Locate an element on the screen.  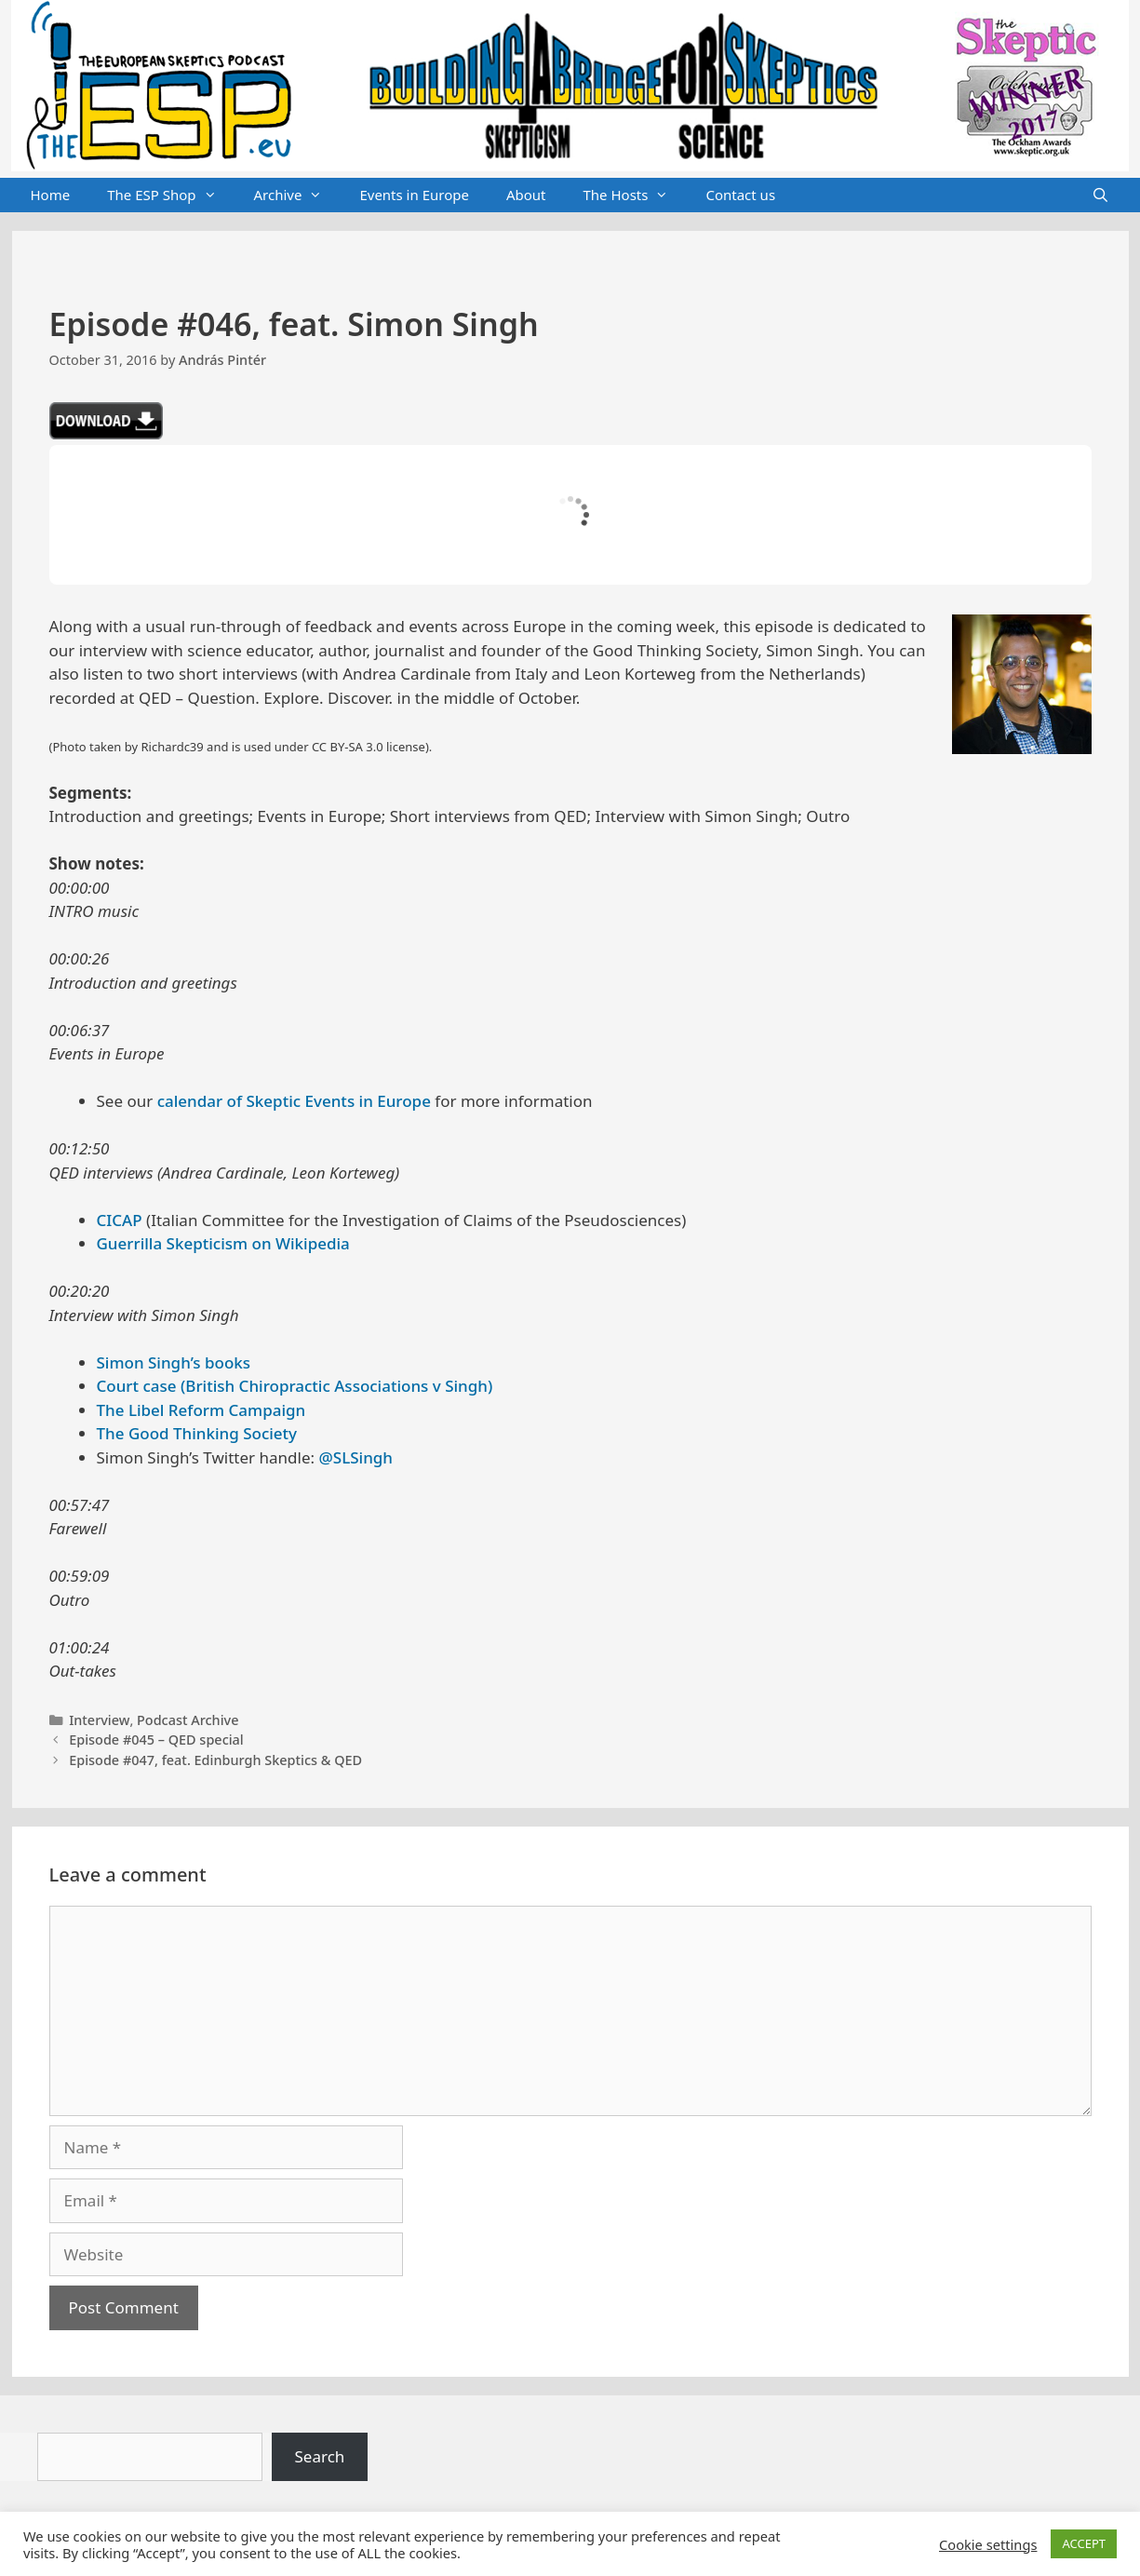
CICAP is located at coordinates (119, 1220).